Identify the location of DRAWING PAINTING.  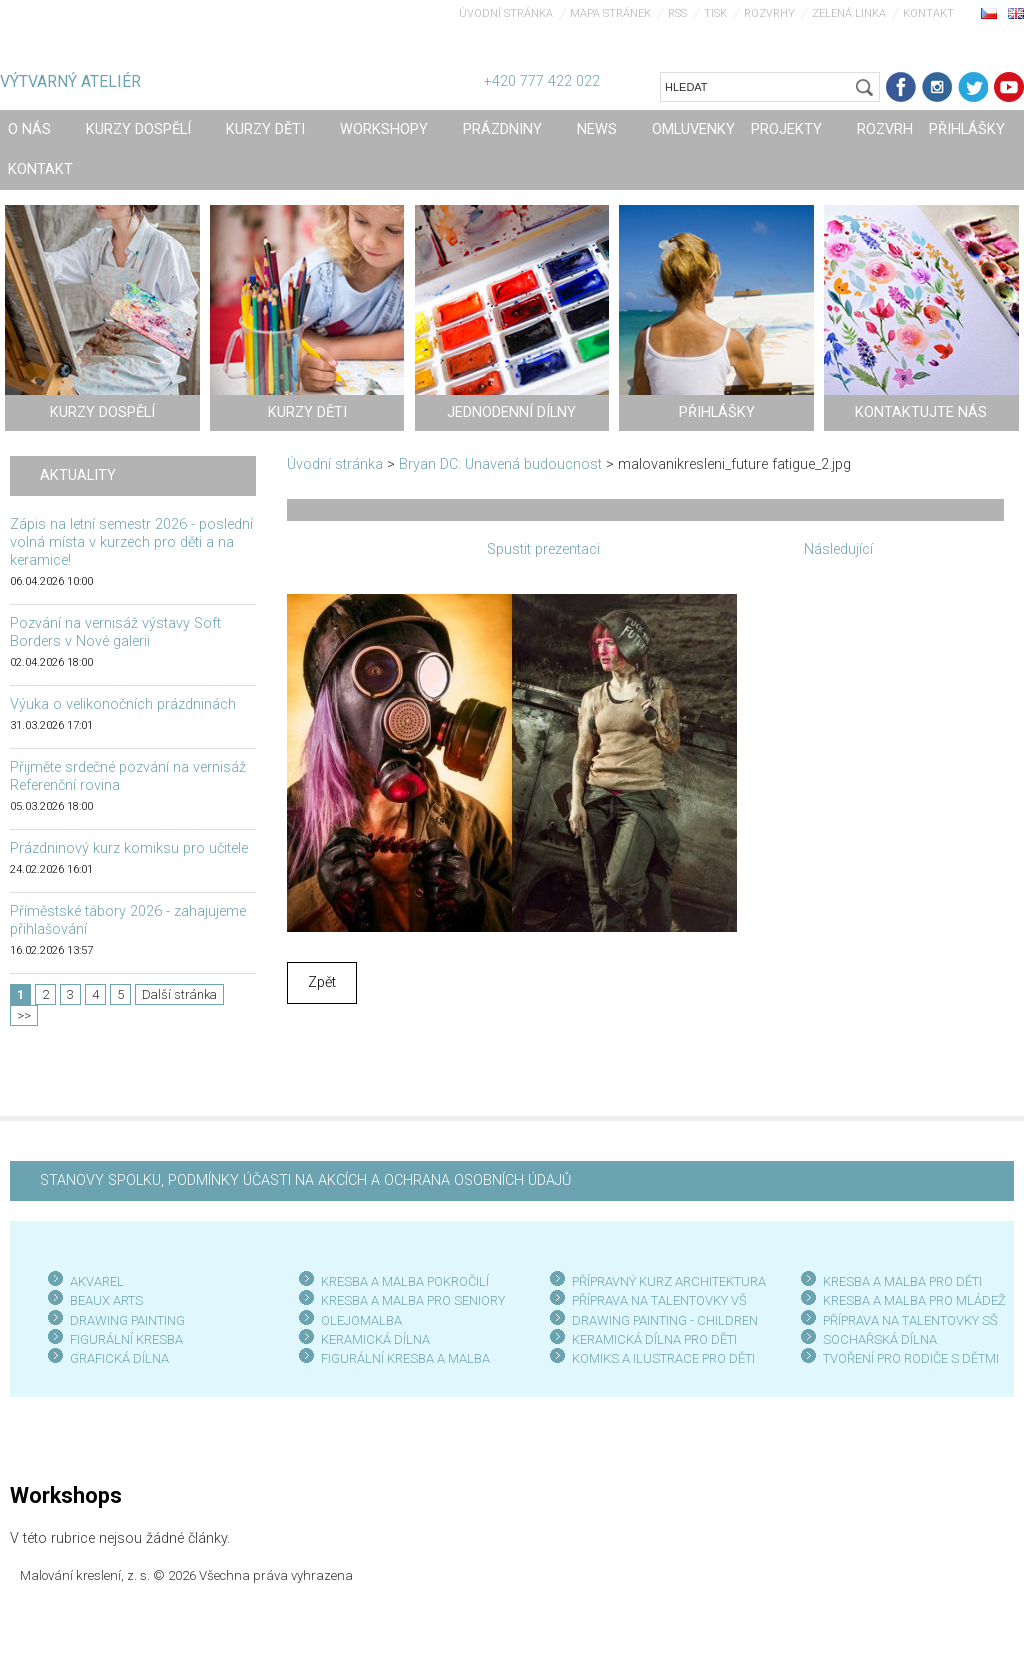
(127, 1320).